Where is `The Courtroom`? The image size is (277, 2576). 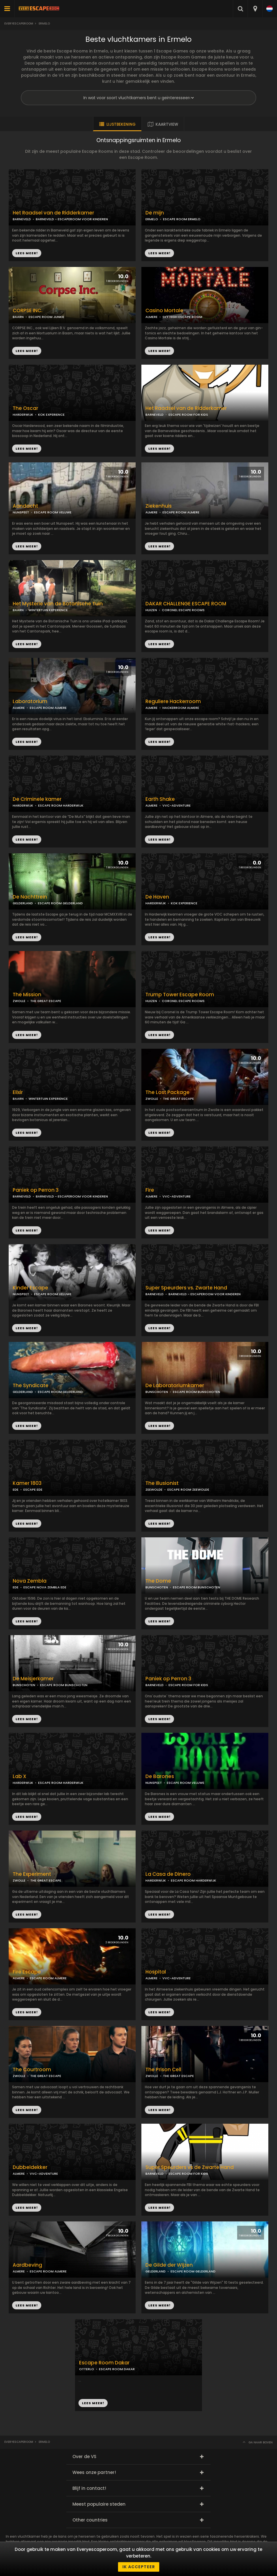 The Courtroom is located at coordinates (32, 2070).